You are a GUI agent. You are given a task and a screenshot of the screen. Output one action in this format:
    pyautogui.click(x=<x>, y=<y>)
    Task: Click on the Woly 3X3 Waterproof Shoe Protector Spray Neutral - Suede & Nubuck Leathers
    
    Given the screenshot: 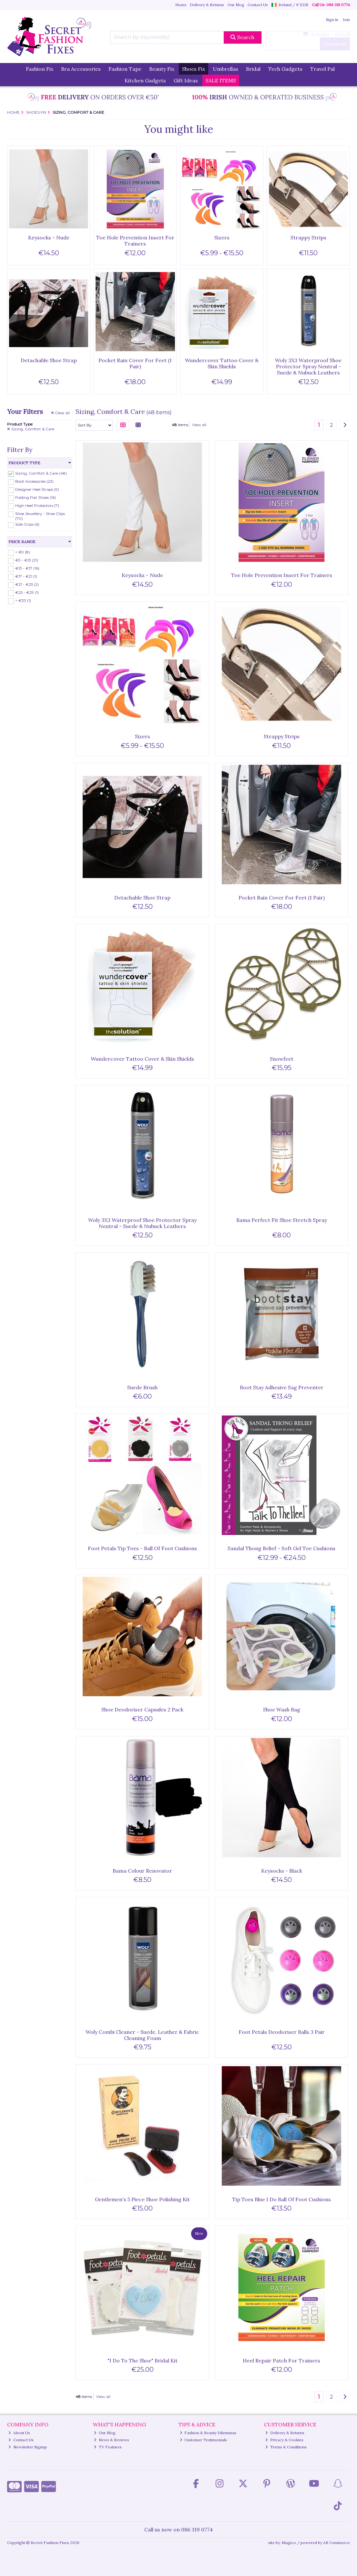 What is the action you would take?
    pyautogui.click(x=308, y=366)
    